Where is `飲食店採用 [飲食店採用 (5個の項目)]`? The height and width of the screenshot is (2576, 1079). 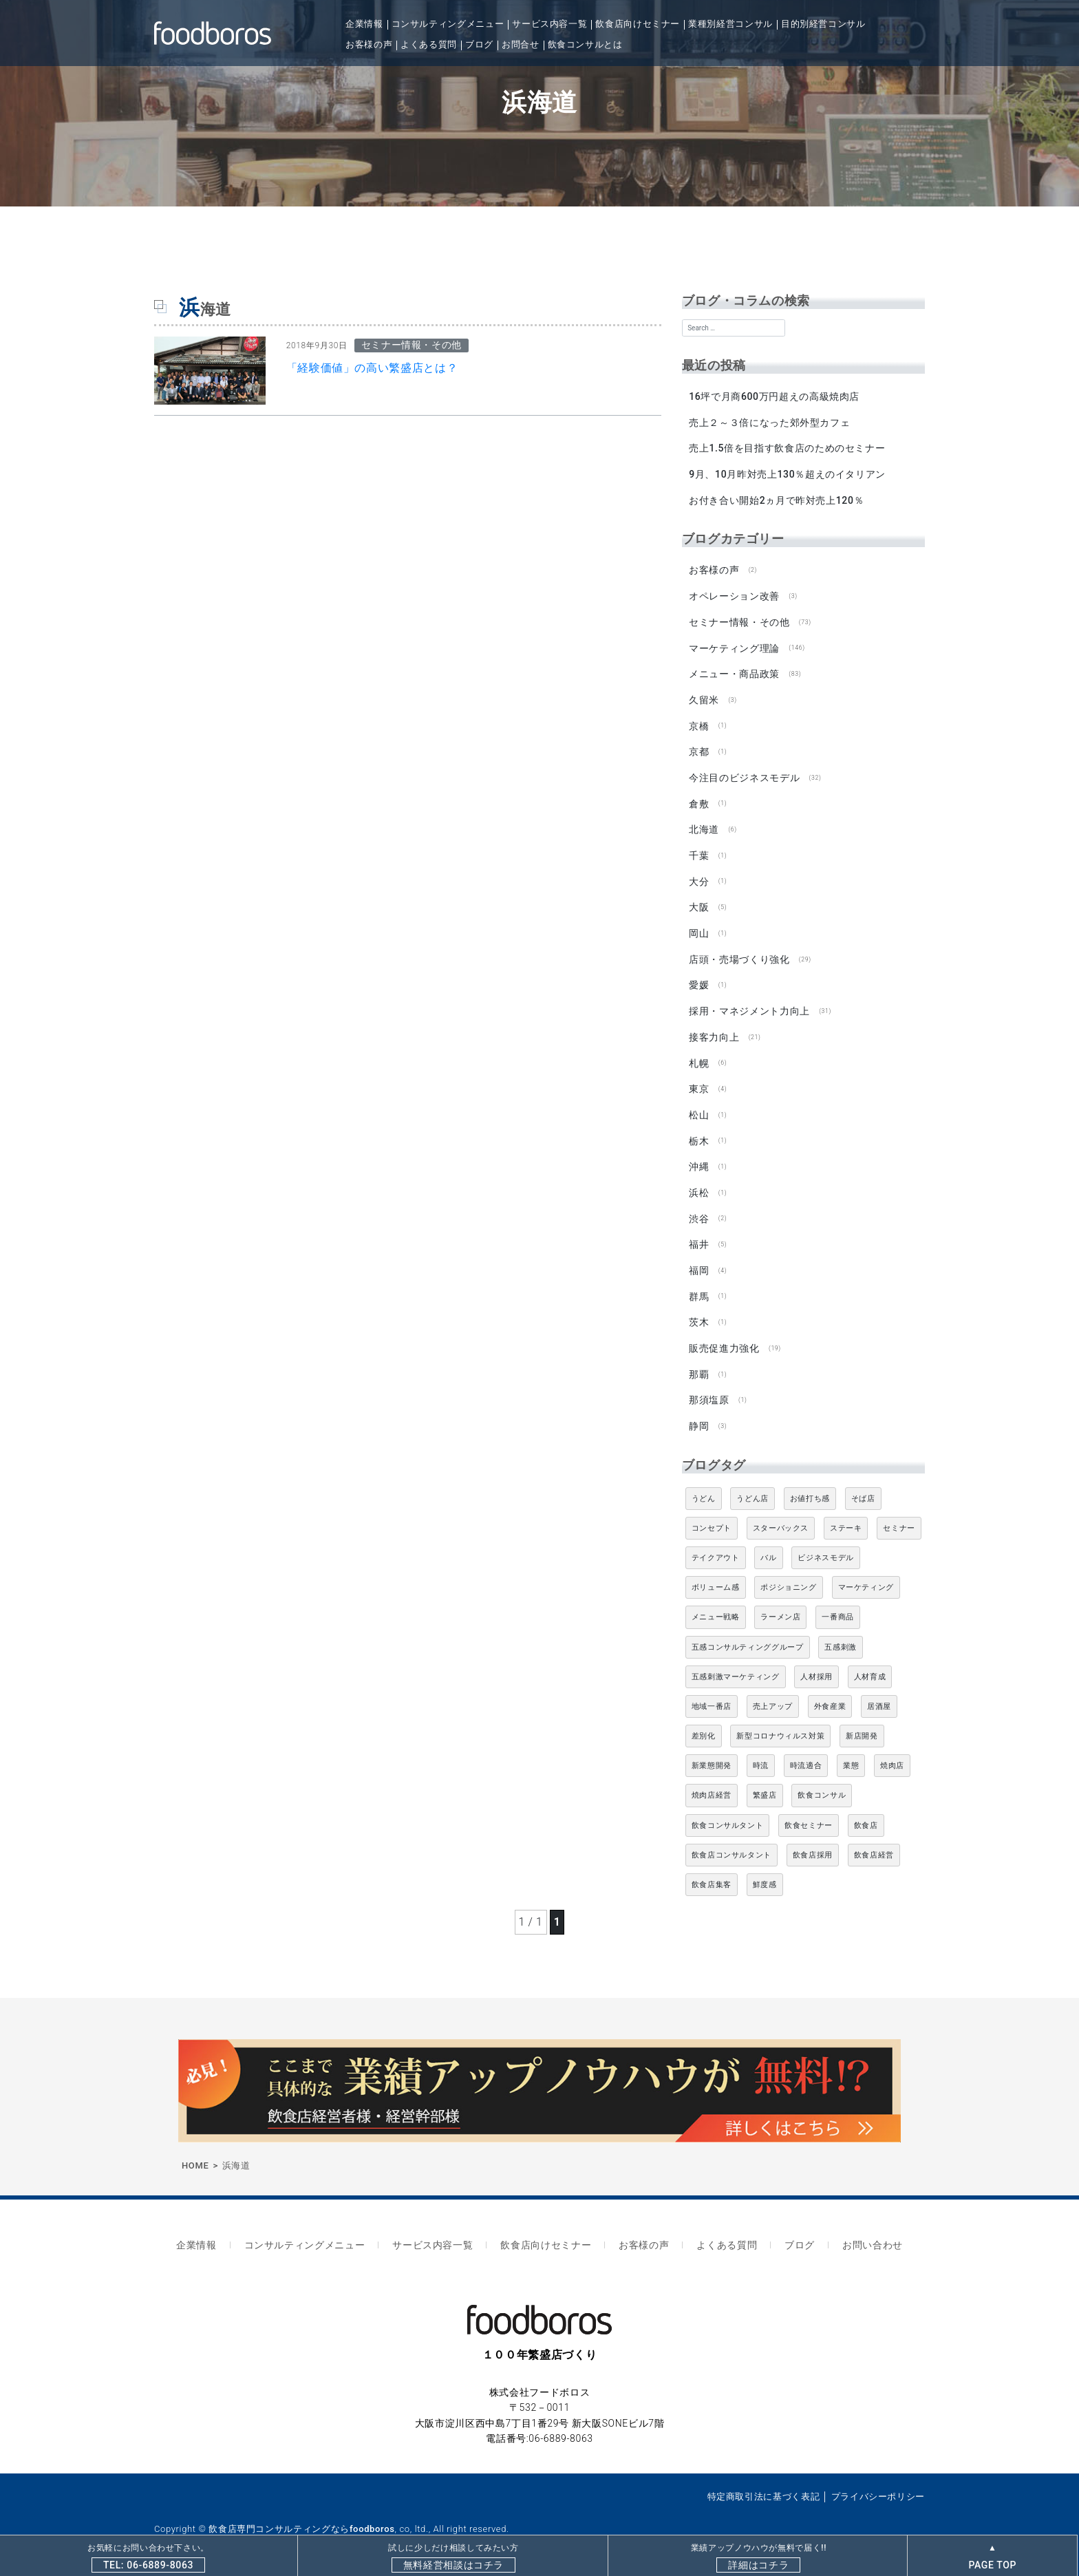 飲食店採用 [飲食店採用 (5個の項目)] is located at coordinates (813, 1841).